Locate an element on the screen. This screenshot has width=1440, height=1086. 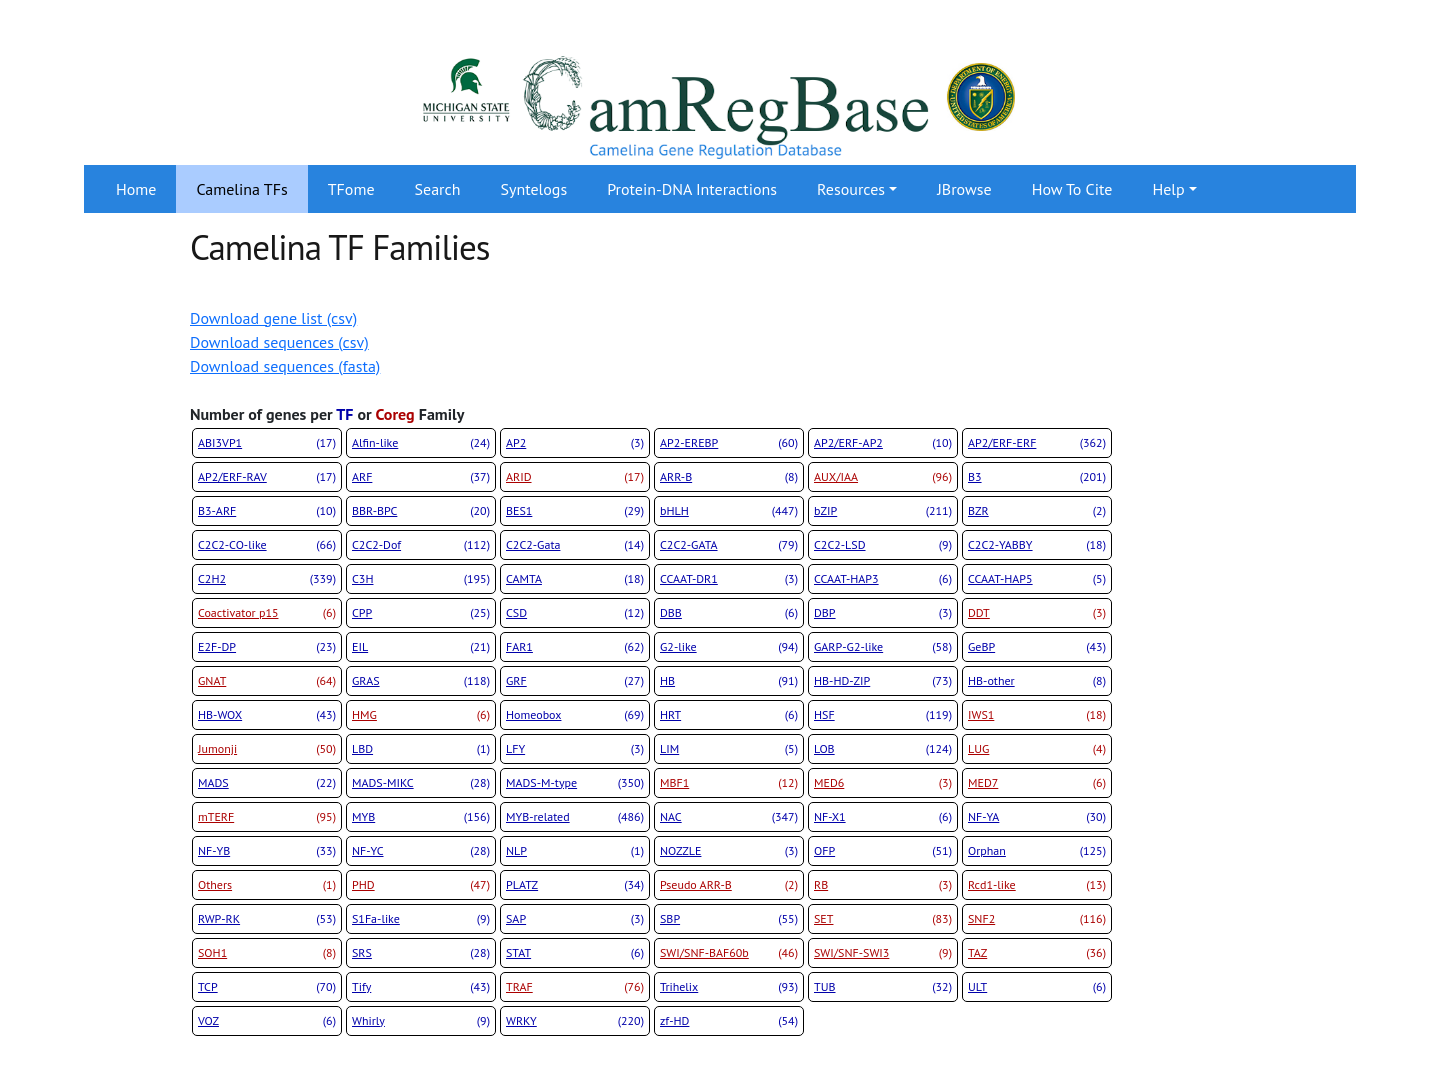
Download gene list (csv) is located at coordinates (273, 318).